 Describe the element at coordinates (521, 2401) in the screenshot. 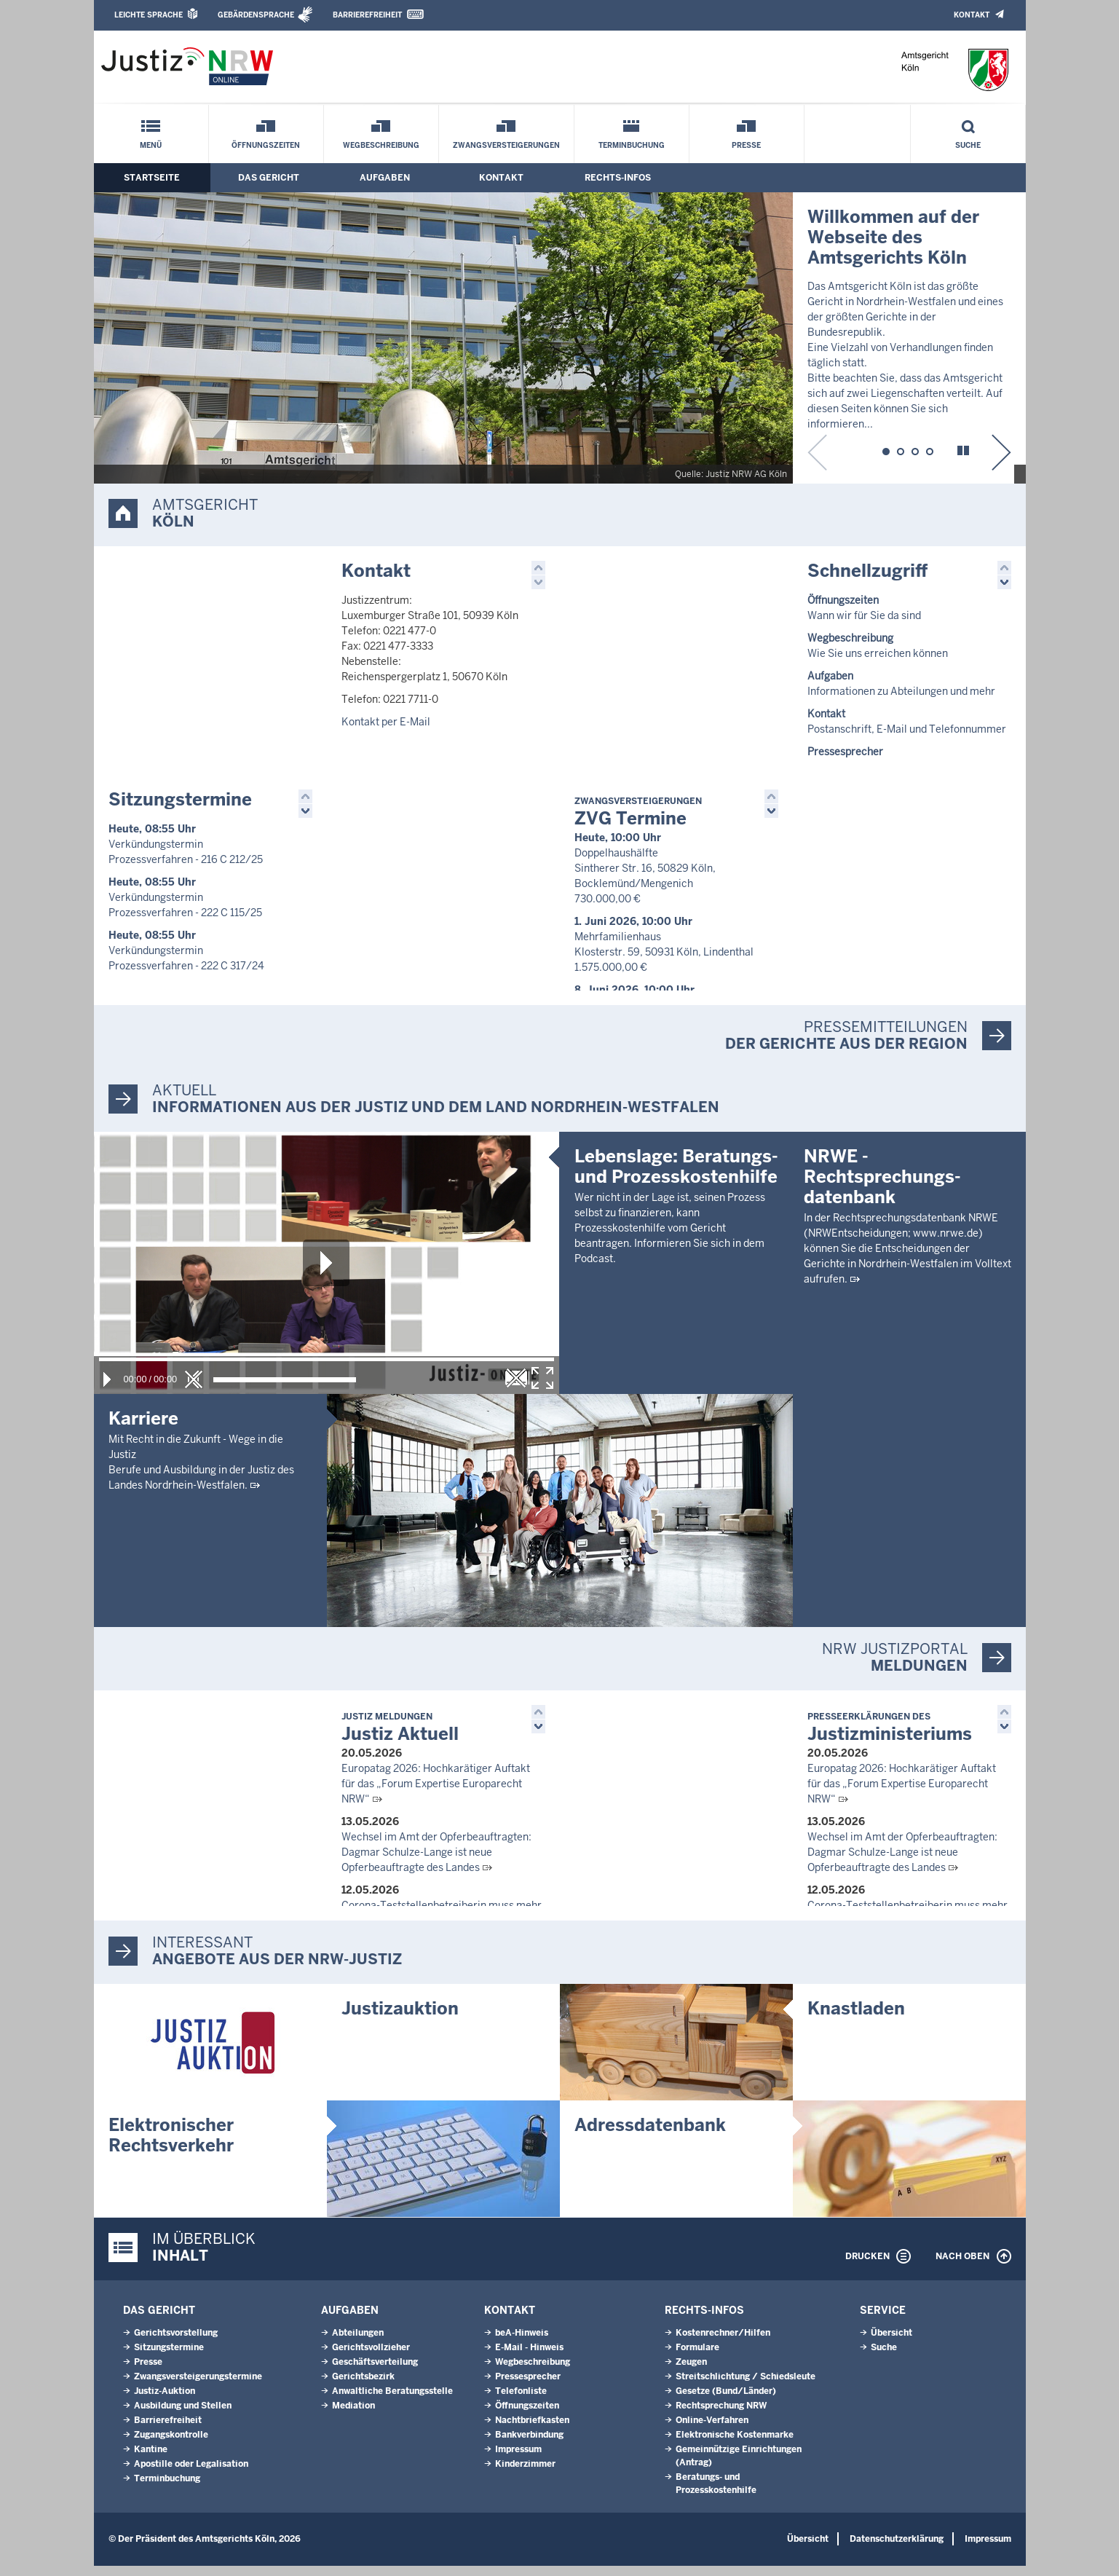

I see `Telefonliste` at that location.